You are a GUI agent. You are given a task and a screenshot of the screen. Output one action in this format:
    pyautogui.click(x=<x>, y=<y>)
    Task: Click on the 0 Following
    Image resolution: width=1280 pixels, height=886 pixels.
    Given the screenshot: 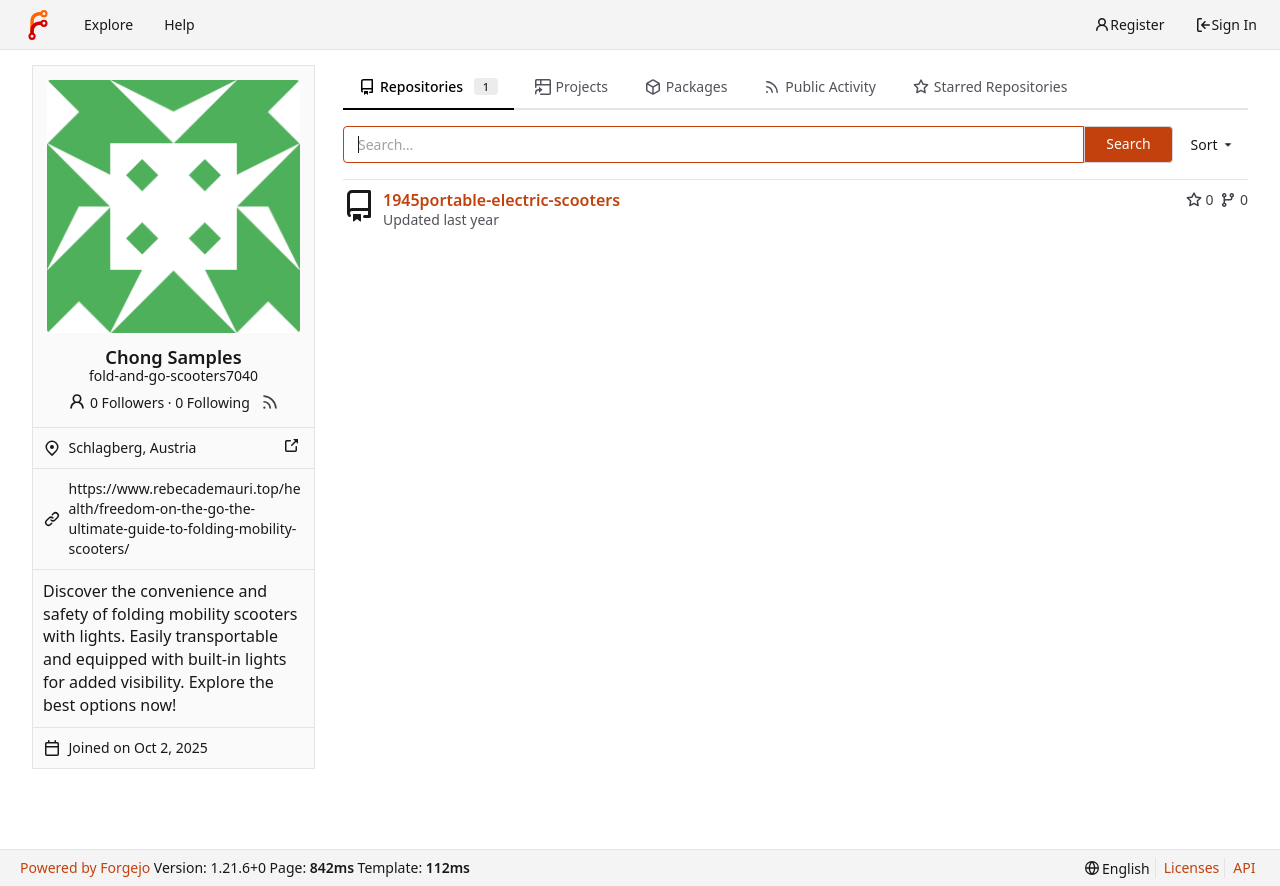 What is the action you would take?
    pyautogui.click(x=212, y=402)
    